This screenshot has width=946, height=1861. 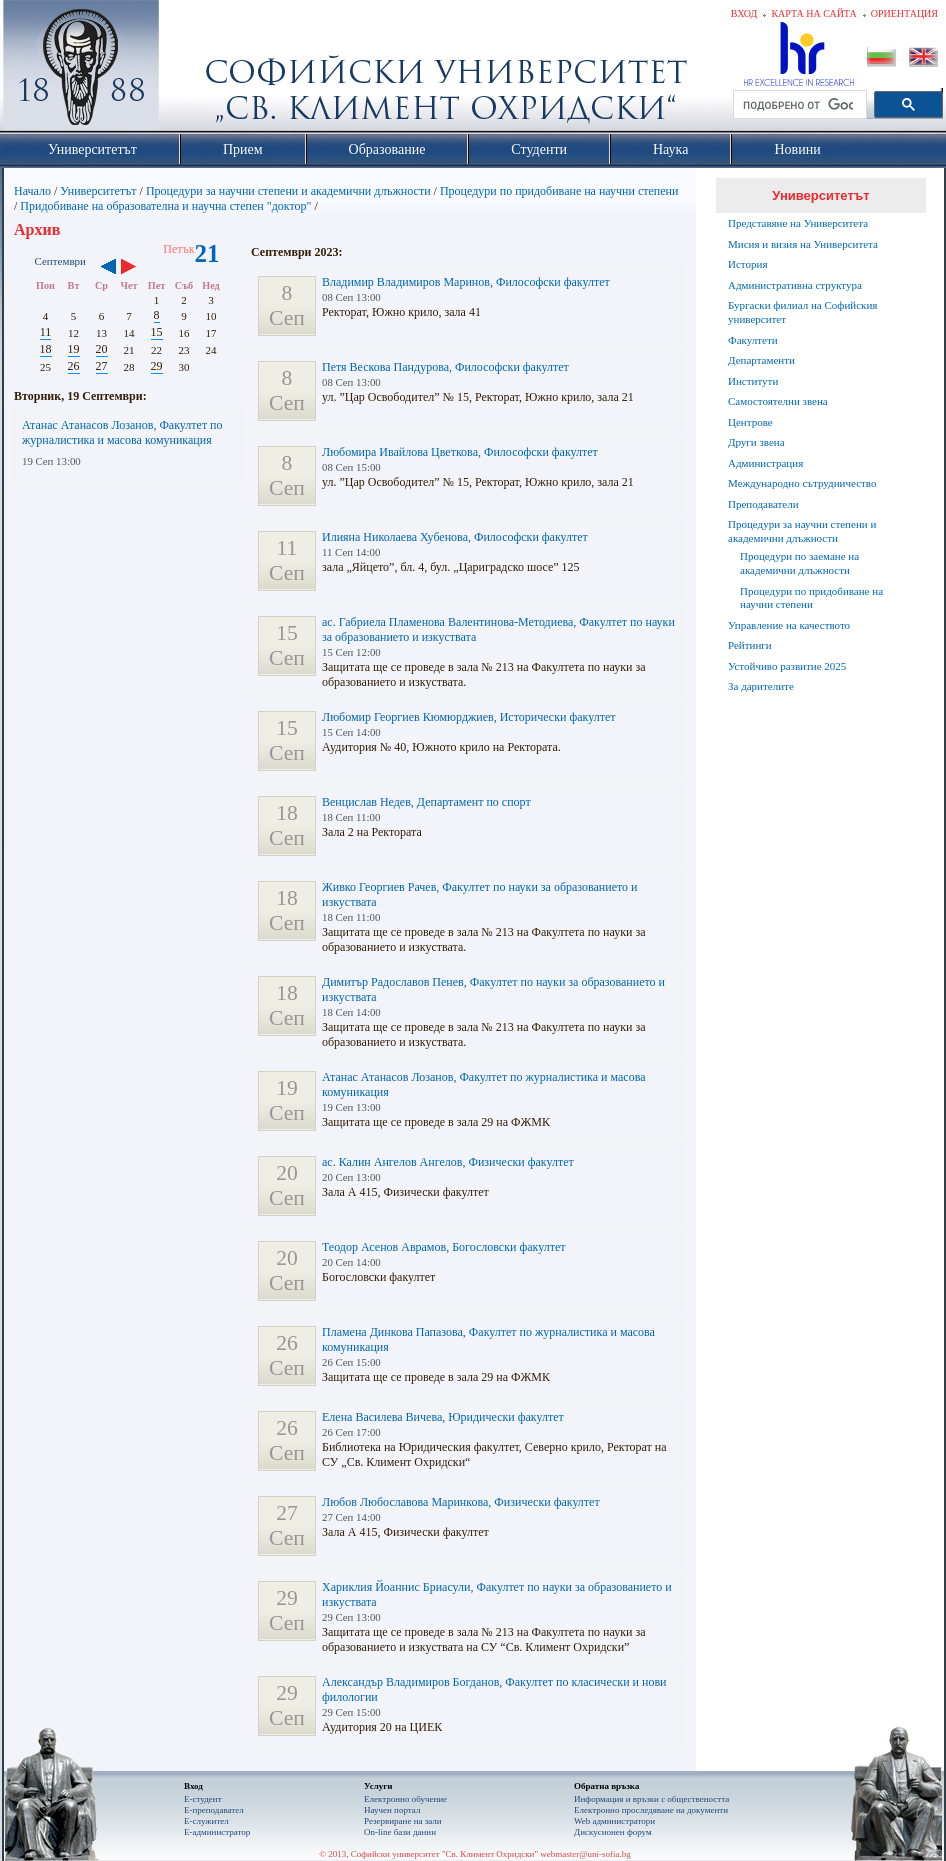 I want to click on Придобиване на образователна и научна степен "доктор", so click(x=165, y=206).